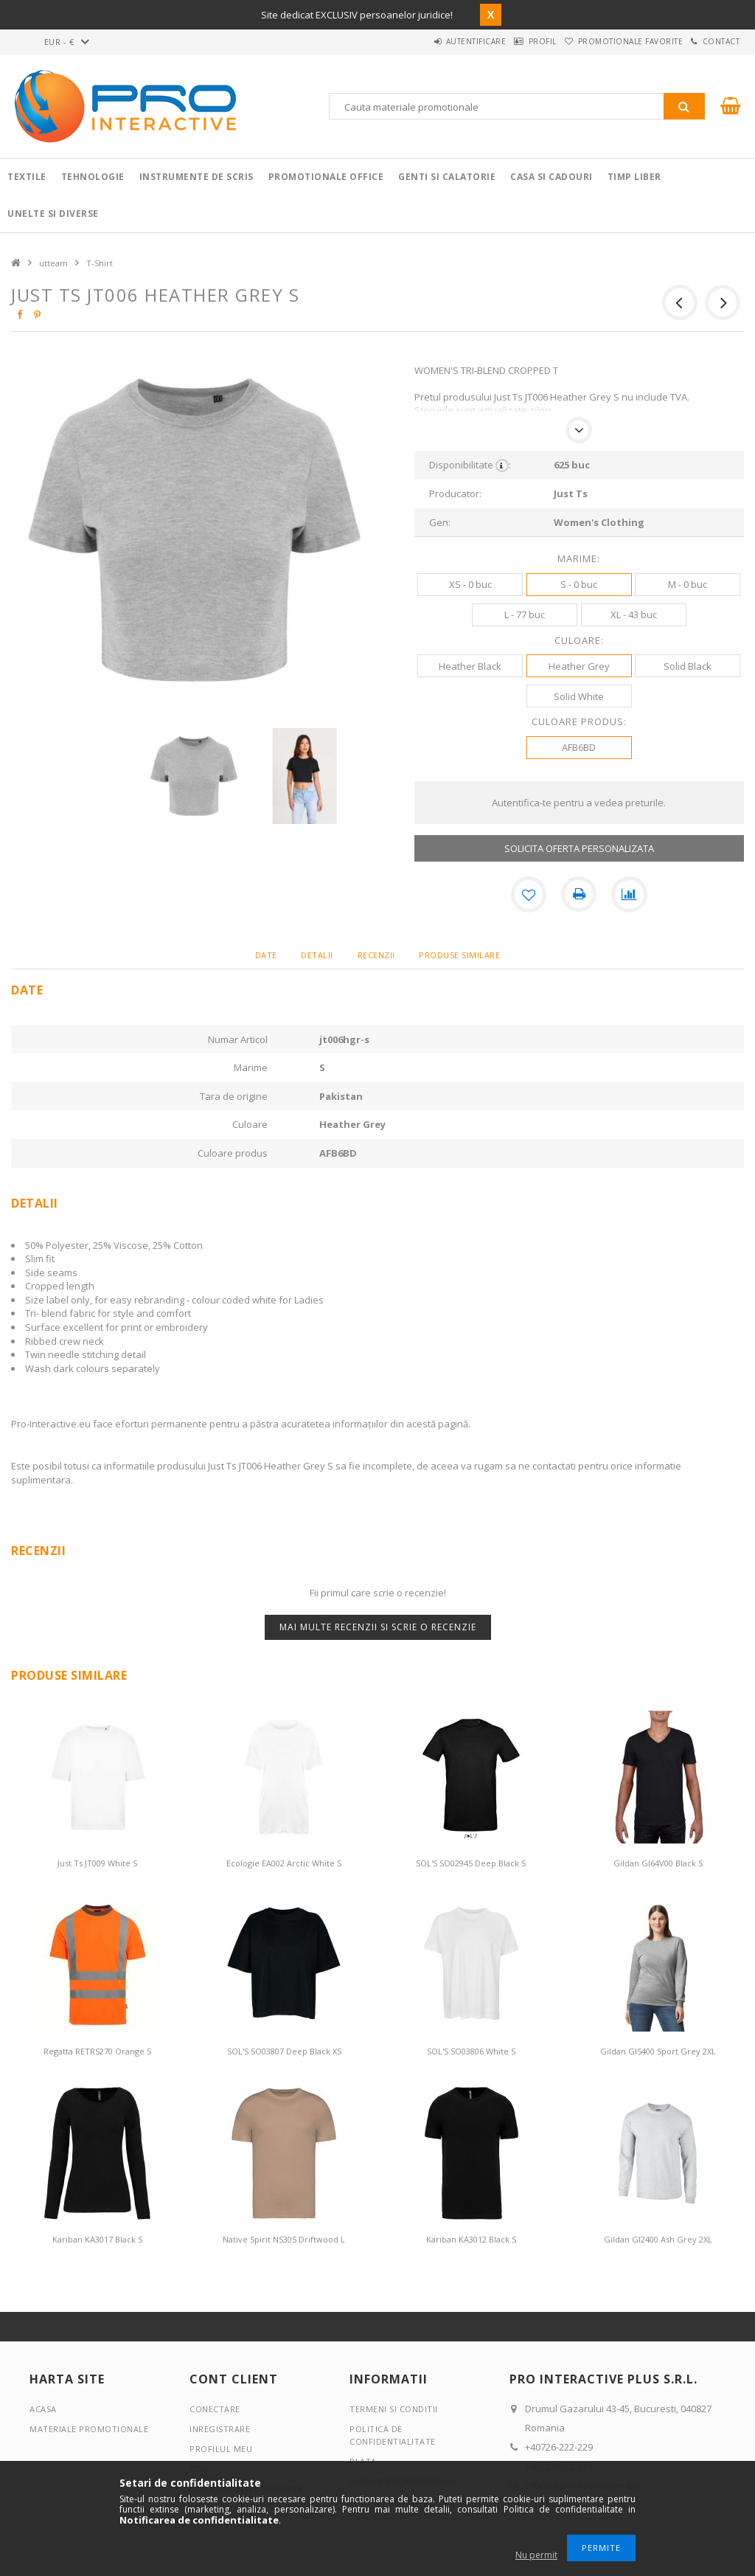 This screenshot has height=2576, width=755. Describe the element at coordinates (88, 2428) in the screenshot. I see `Materiale promotionale` at that location.